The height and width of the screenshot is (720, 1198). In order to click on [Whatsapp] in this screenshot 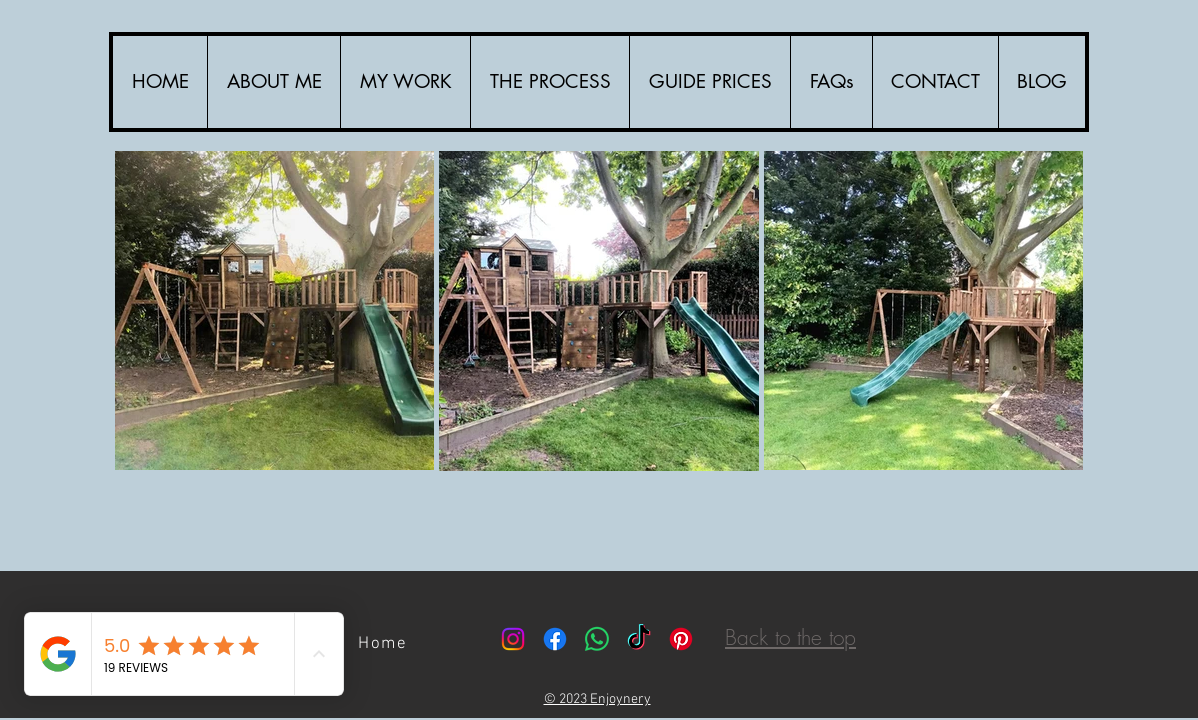, I will do `click(597, 639)`.